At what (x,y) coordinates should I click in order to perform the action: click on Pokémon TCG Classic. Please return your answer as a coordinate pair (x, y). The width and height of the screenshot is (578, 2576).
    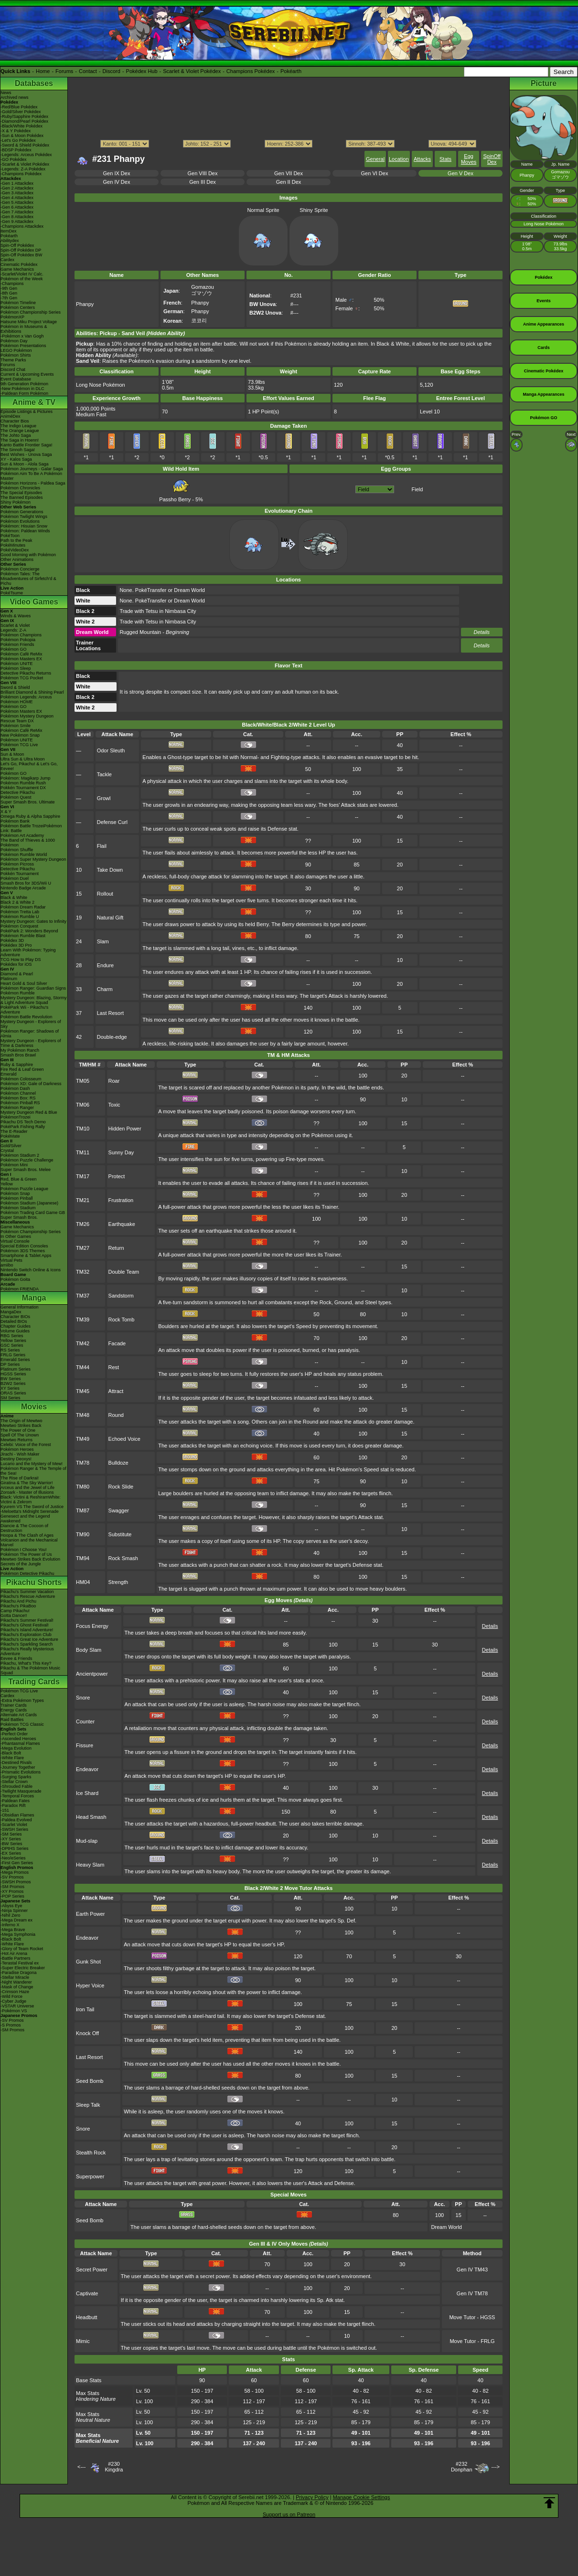
    Looking at the image, I should click on (22, 1724).